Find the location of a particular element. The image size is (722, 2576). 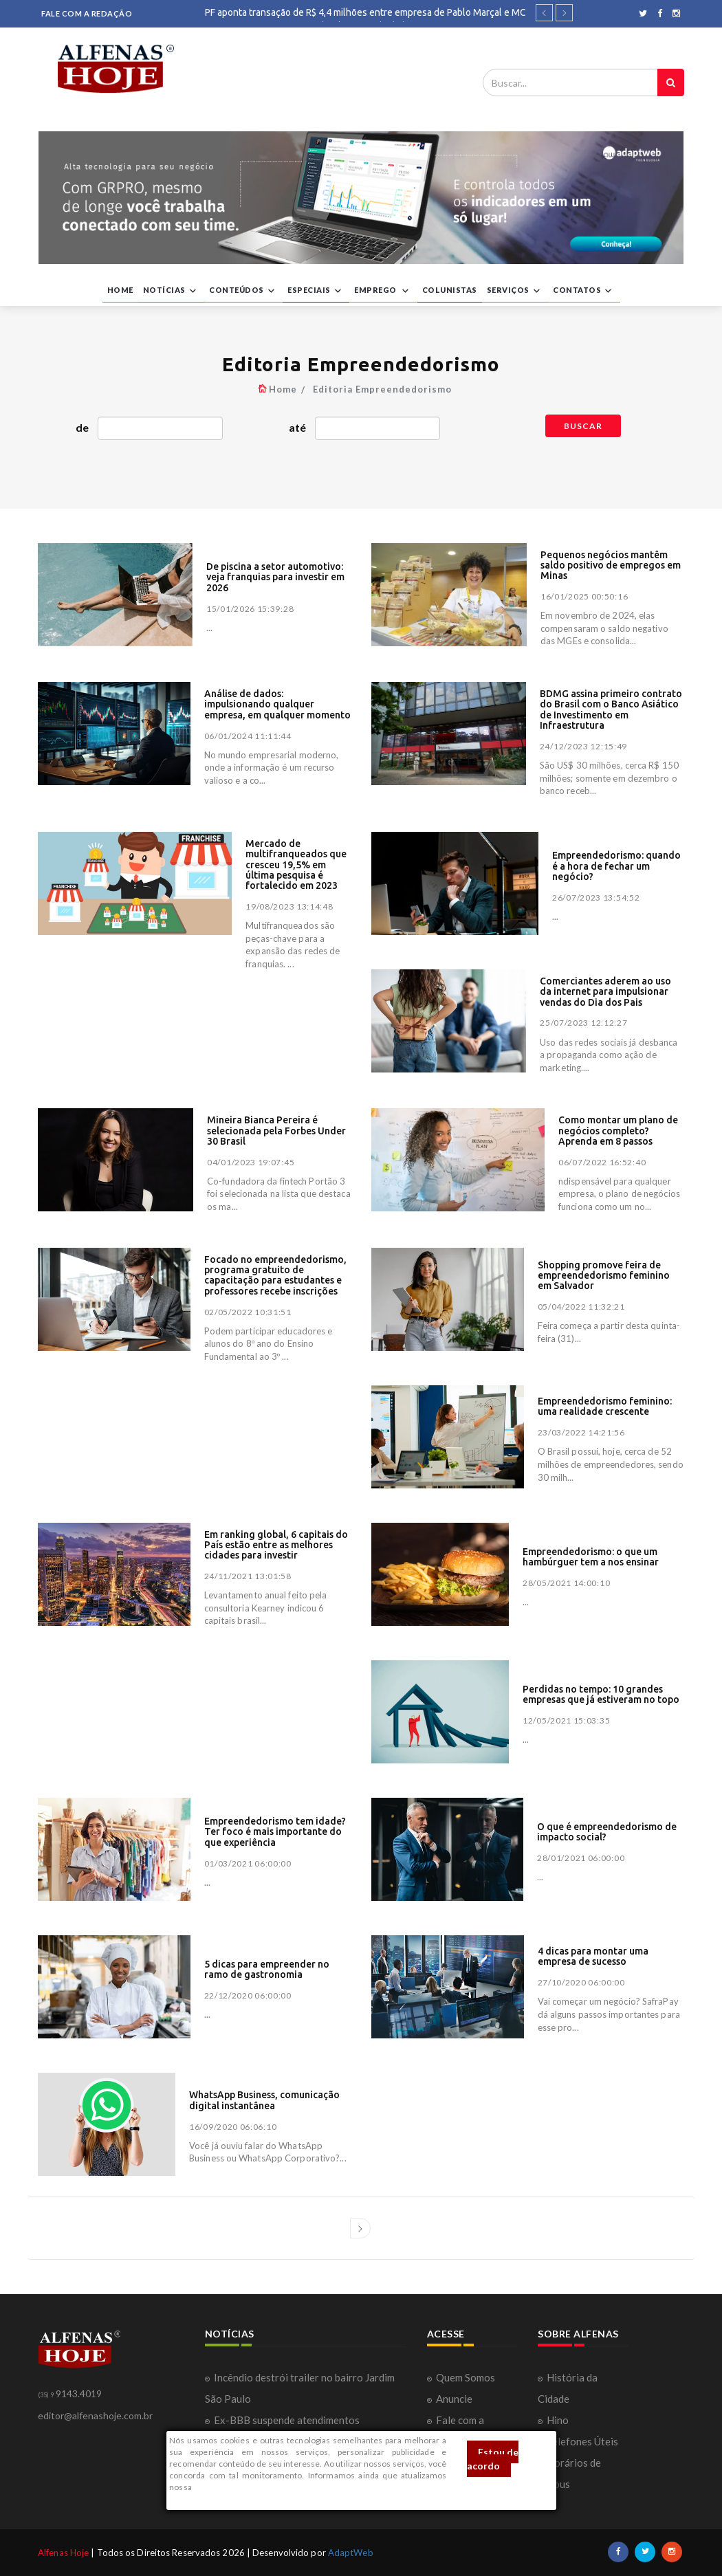

CONTATOS is located at coordinates (584, 291).